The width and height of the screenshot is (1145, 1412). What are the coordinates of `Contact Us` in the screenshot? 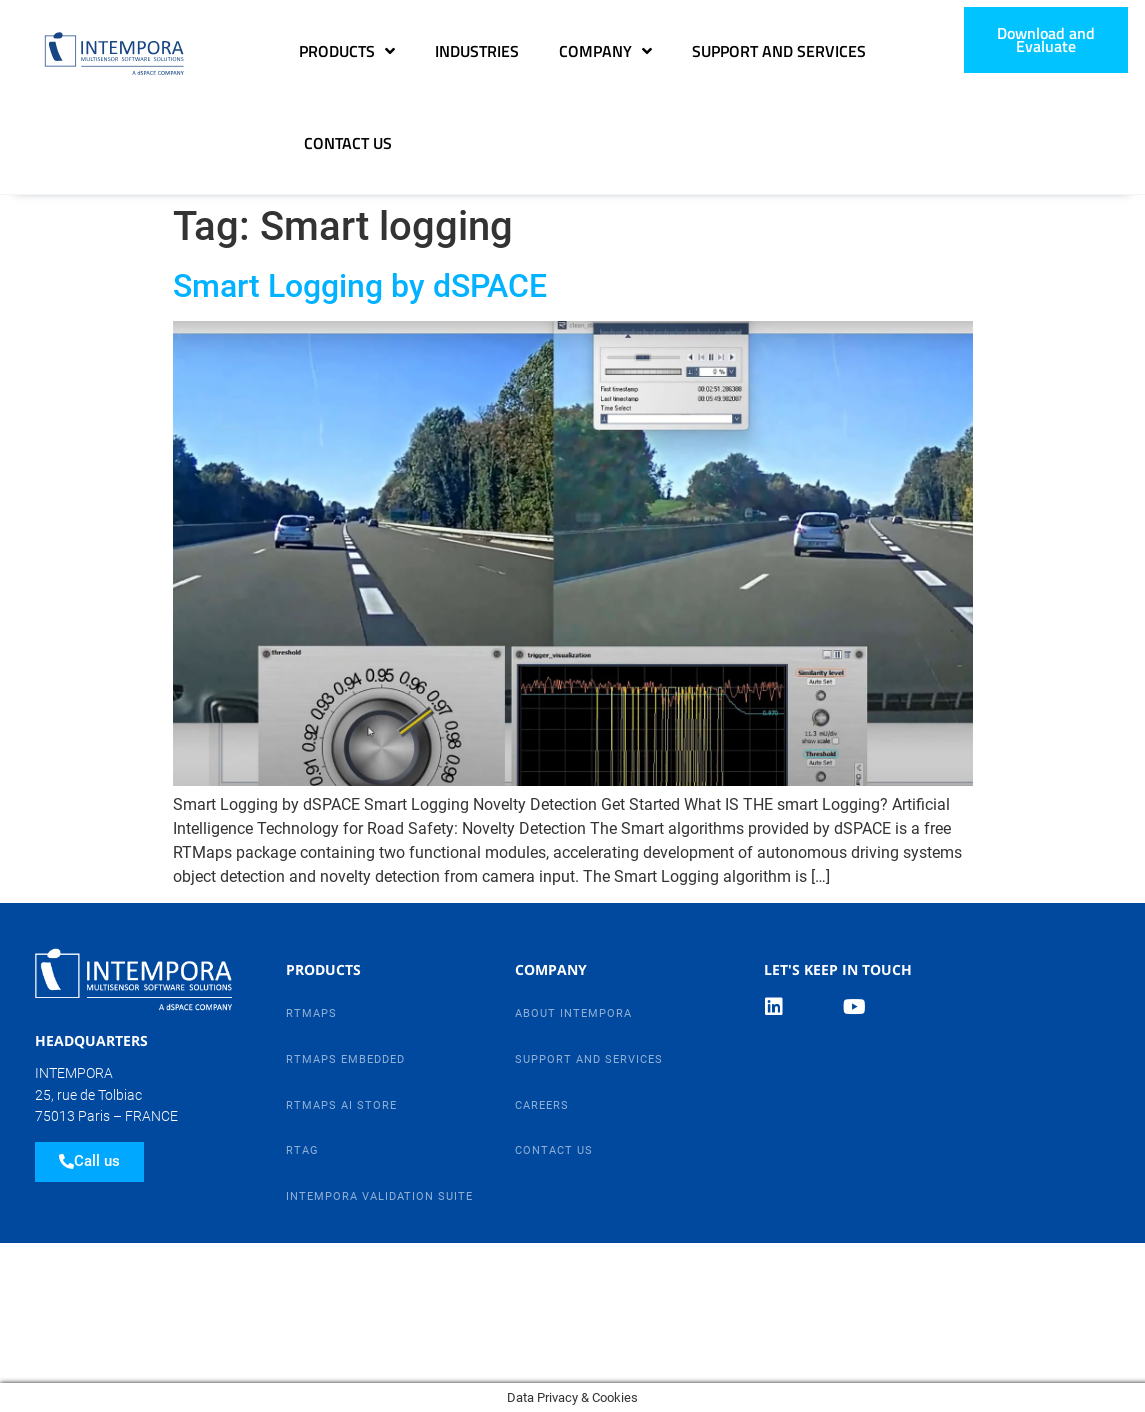 It's located at (348, 143).